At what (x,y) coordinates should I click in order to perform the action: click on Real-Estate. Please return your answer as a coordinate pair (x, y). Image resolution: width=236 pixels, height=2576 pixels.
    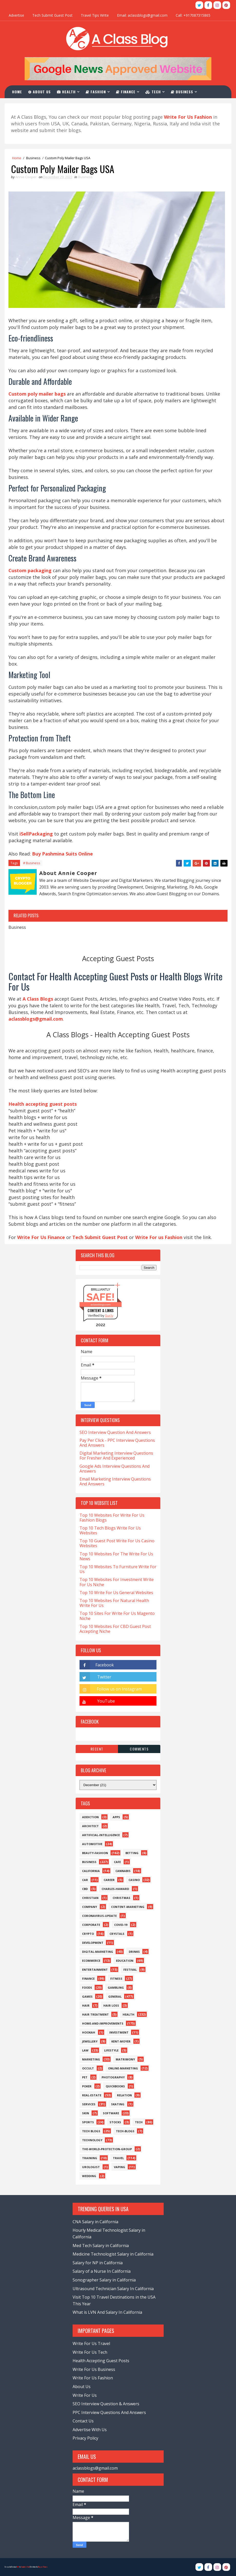
    Looking at the image, I should click on (91, 2095).